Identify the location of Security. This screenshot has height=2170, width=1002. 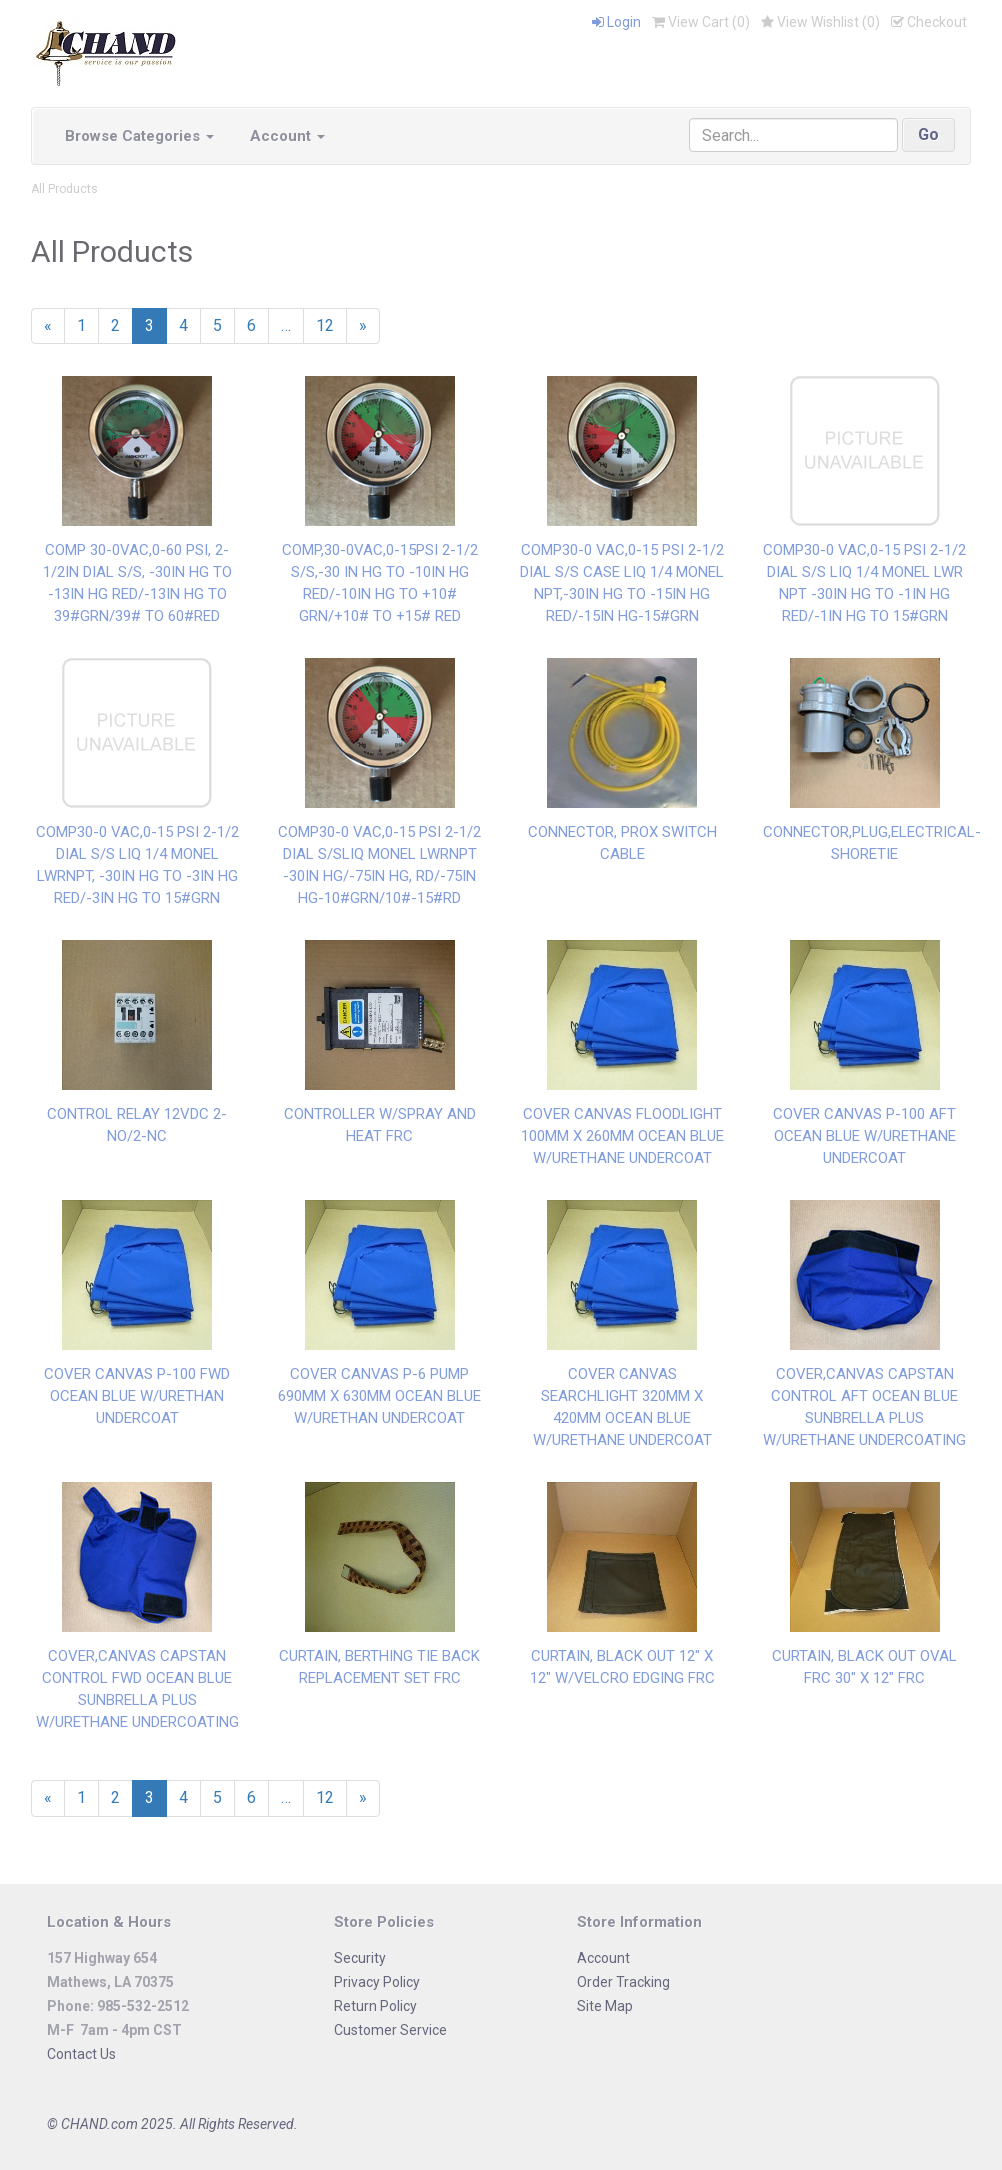
(360, 1958).